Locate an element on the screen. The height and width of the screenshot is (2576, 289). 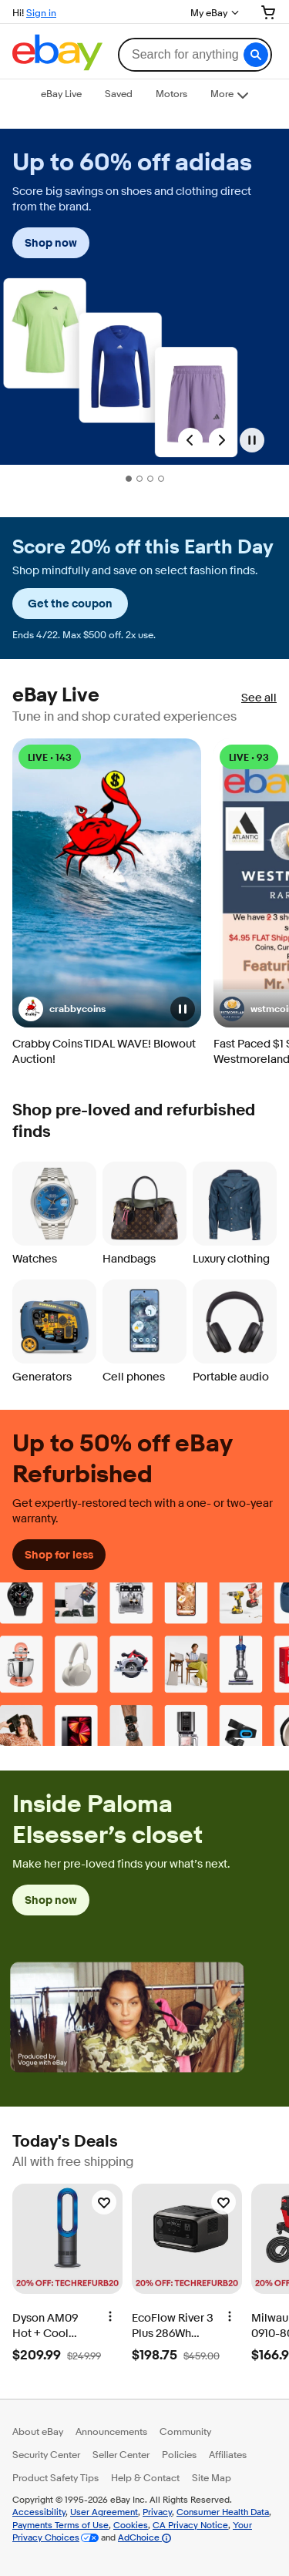
Policies is located at coordinates (179, 2454).